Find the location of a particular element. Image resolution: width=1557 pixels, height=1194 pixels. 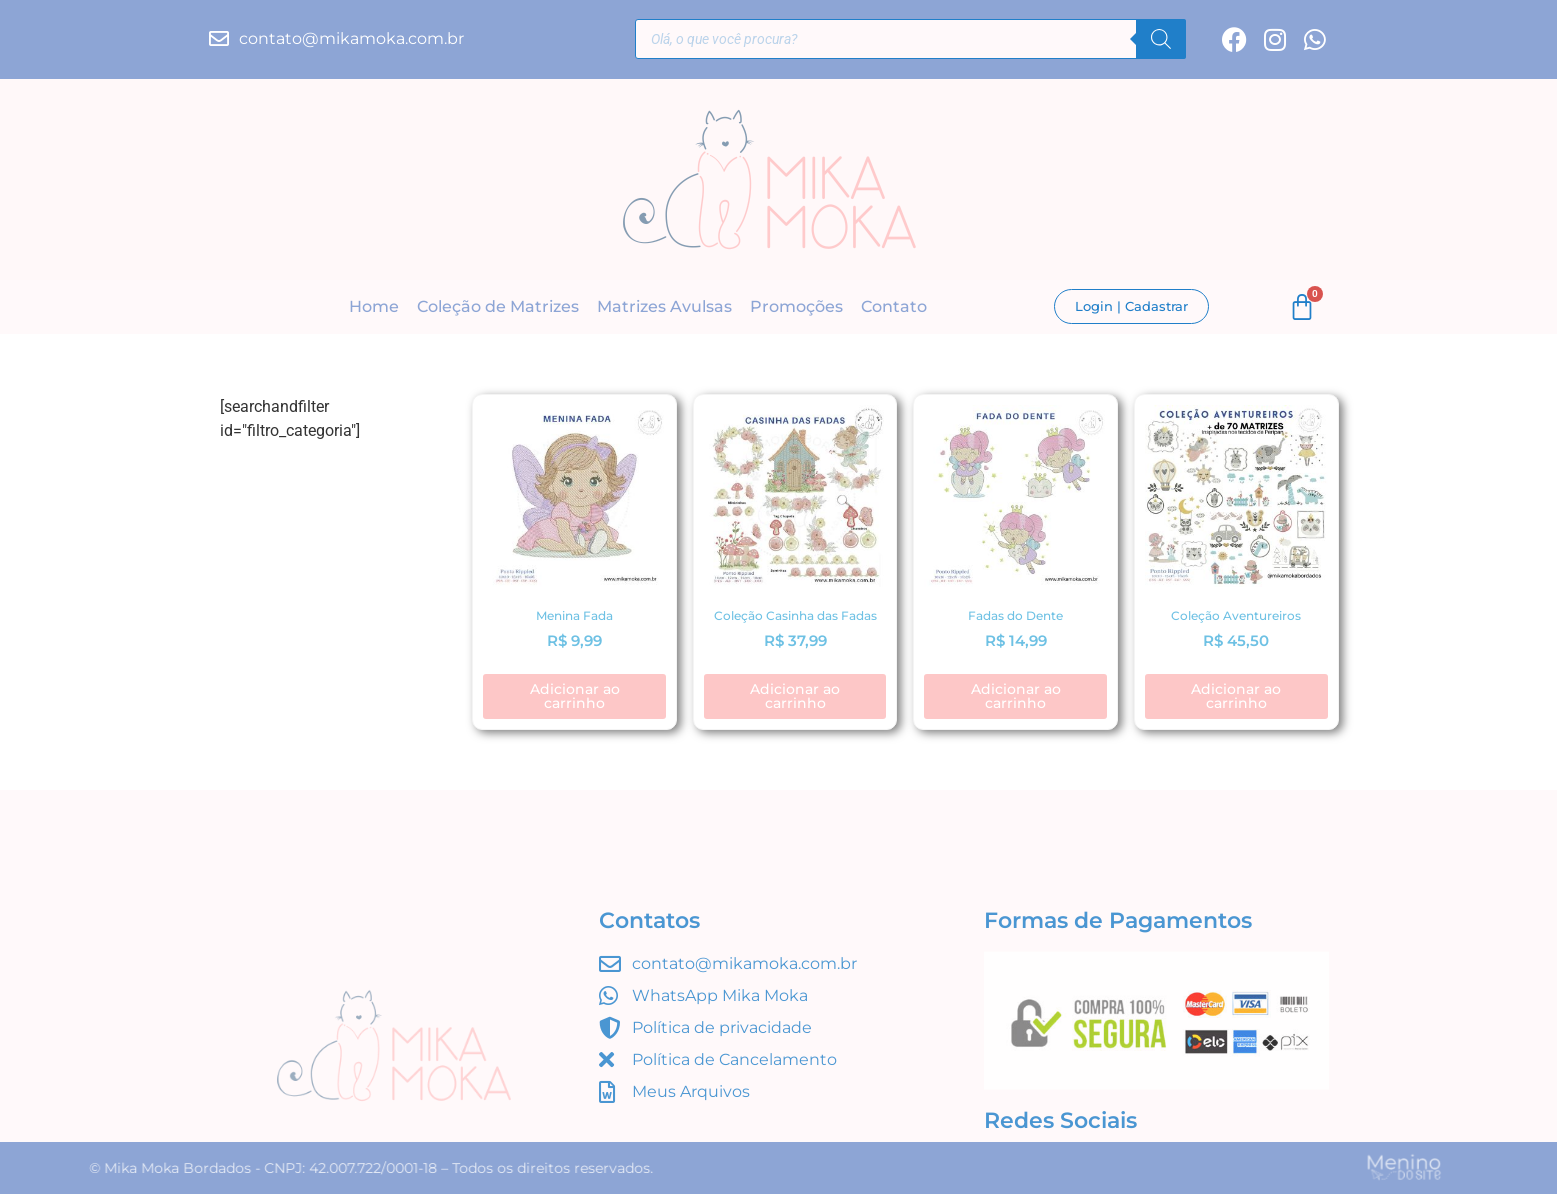

Coleção de Matrizes is located at coordinates (498, 307).